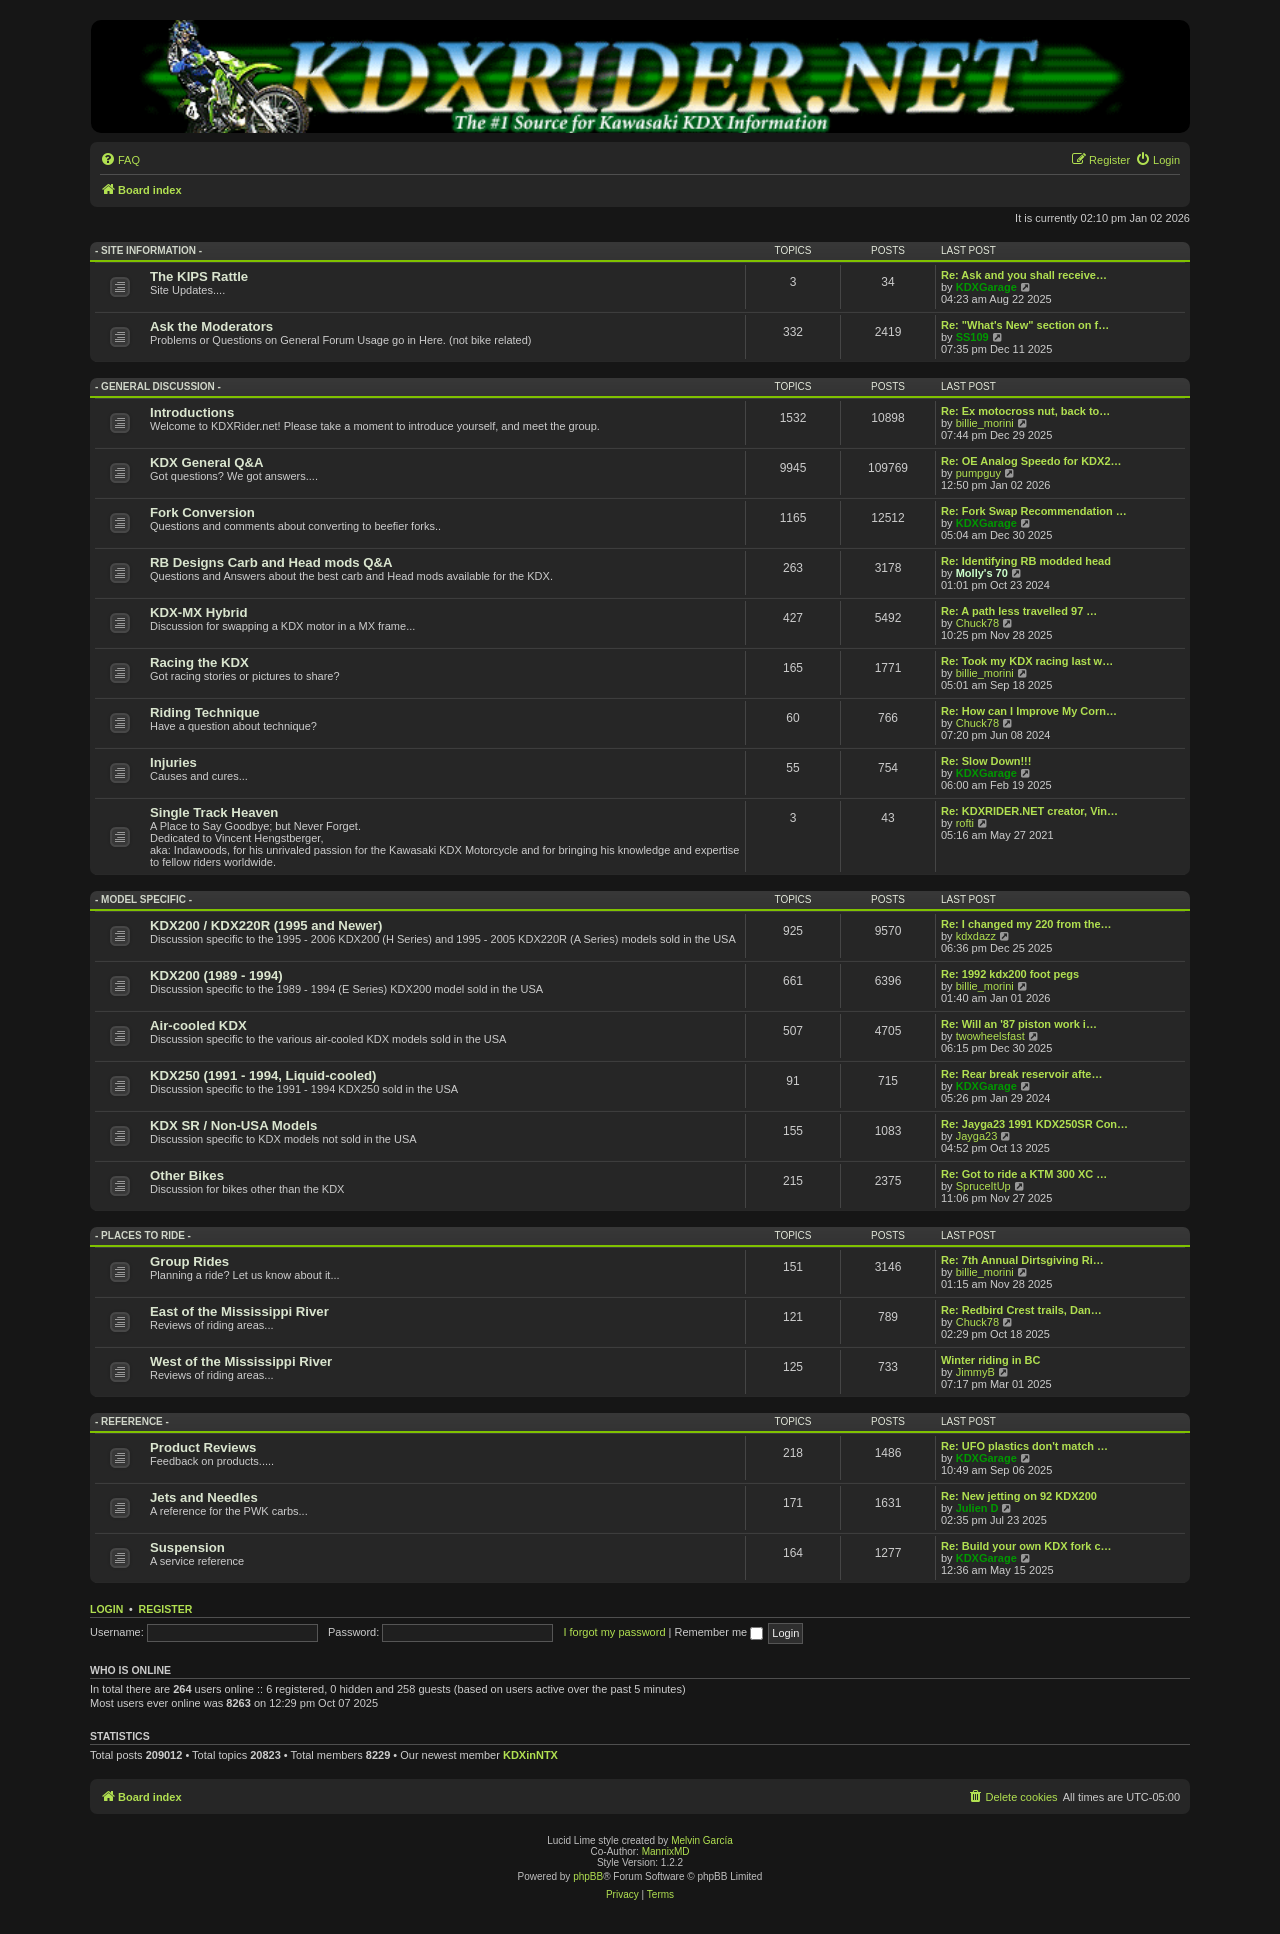  I want to click on Re: UFO plastics don't match …, so click(1024, 1446).